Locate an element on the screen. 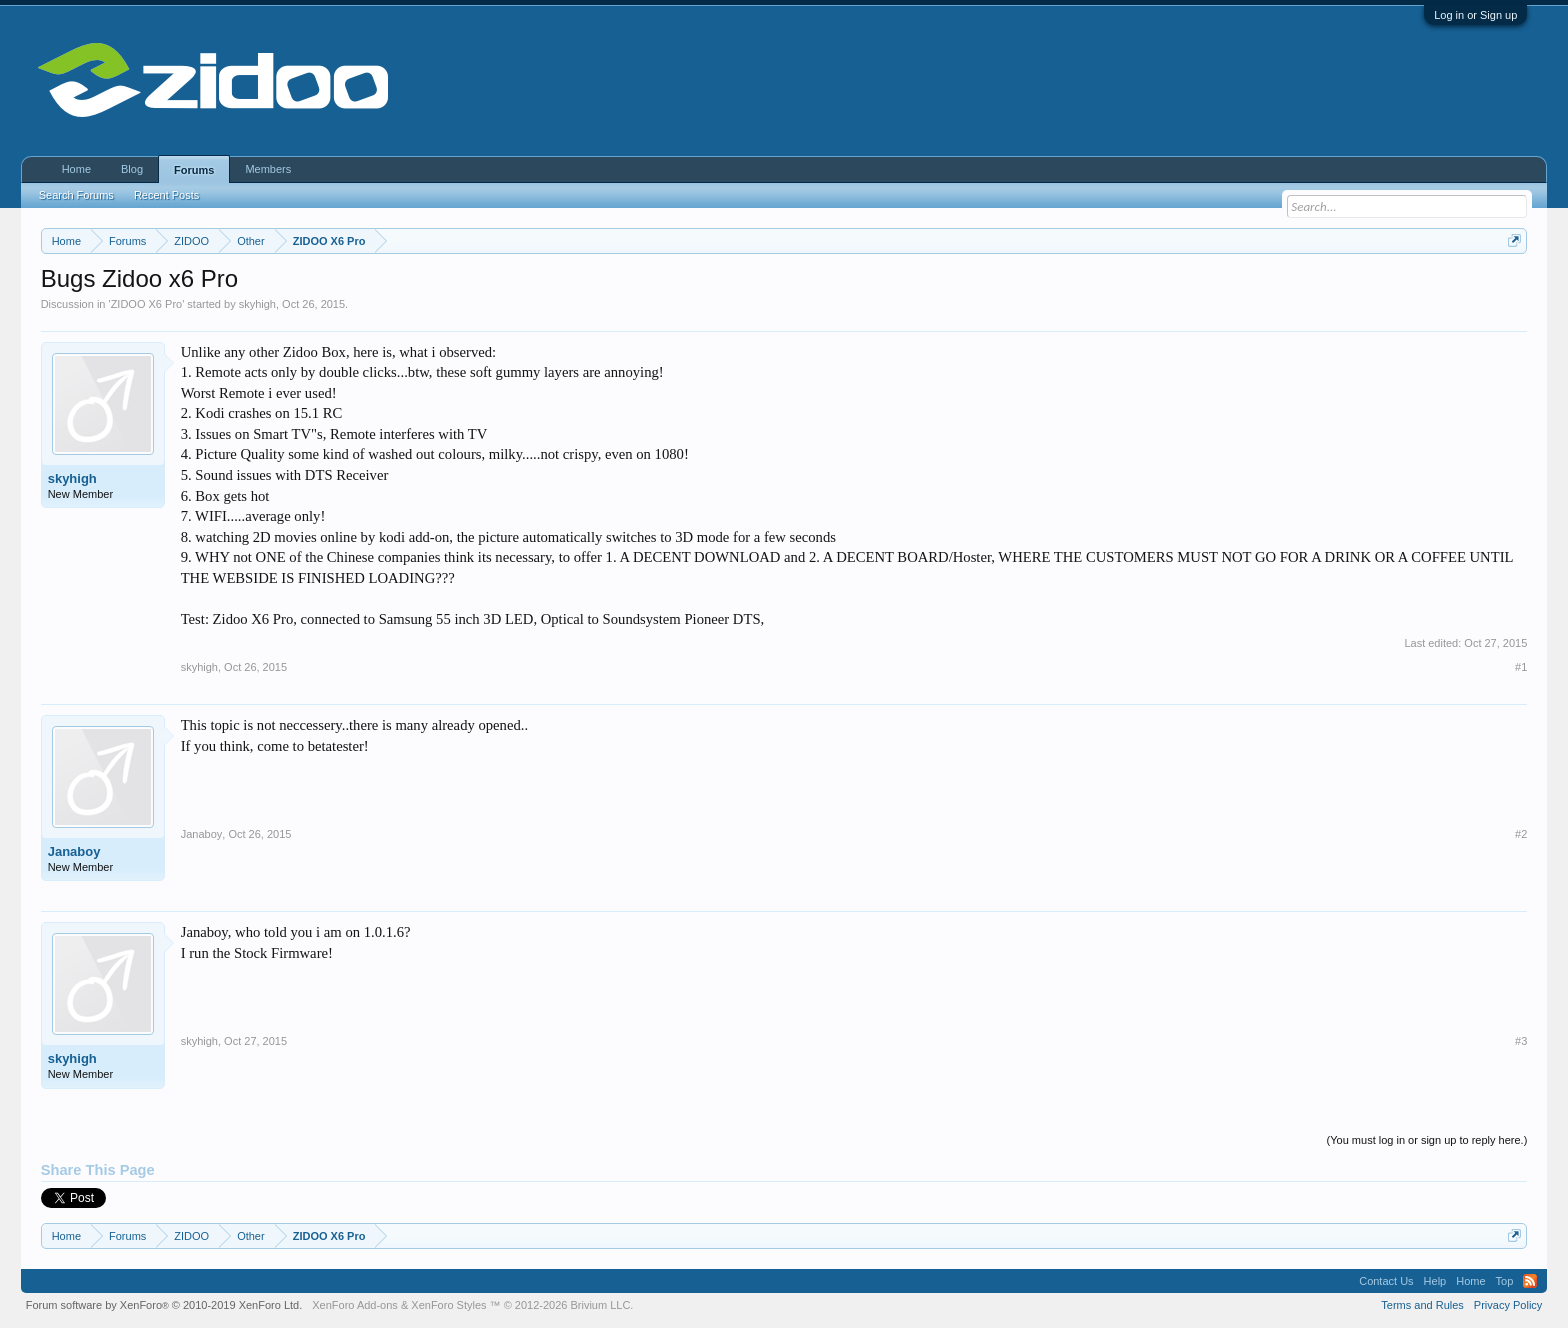 This screenshot has height=1328, width=1568. #3 is located at coordinates (1521, 1041).